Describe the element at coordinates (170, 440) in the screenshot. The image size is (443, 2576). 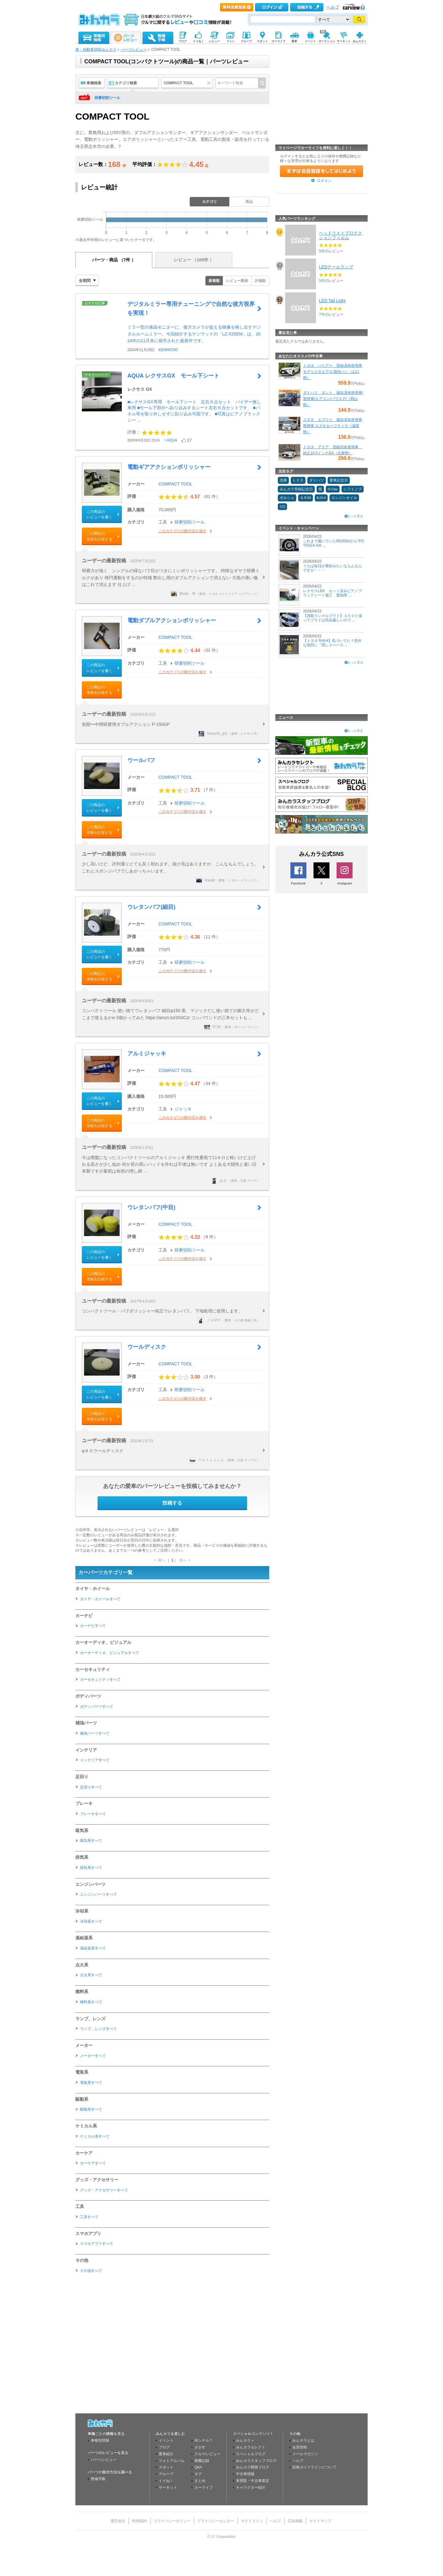
I see `☆AQUA` at that location.